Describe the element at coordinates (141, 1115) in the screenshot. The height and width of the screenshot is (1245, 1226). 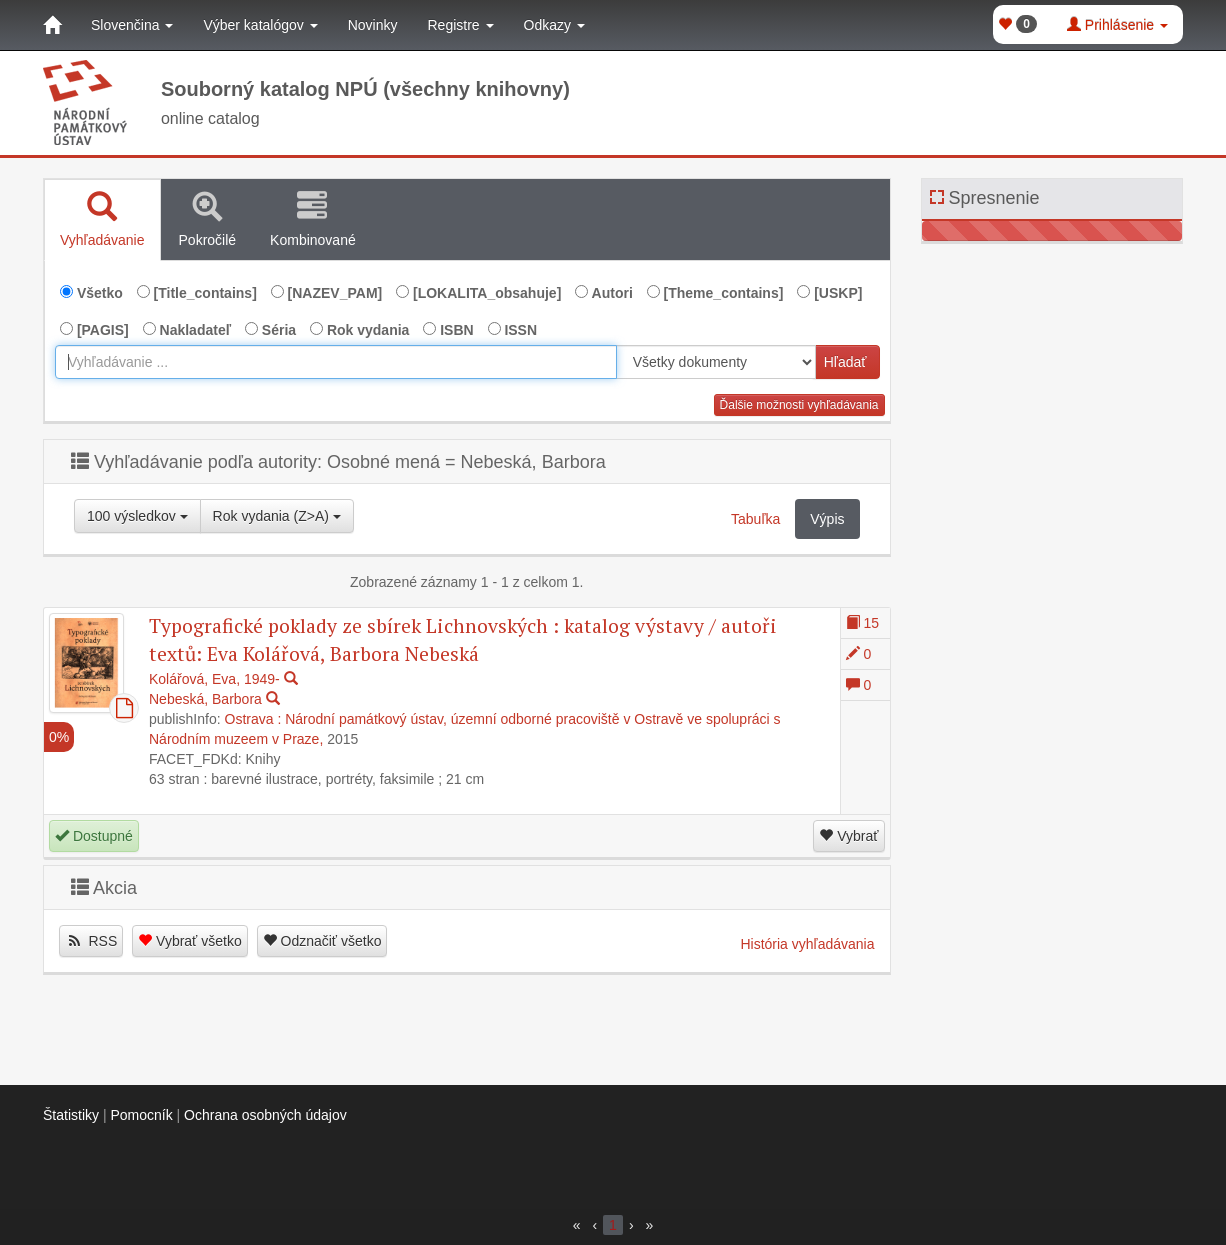
I see `Pomocník` at that location.